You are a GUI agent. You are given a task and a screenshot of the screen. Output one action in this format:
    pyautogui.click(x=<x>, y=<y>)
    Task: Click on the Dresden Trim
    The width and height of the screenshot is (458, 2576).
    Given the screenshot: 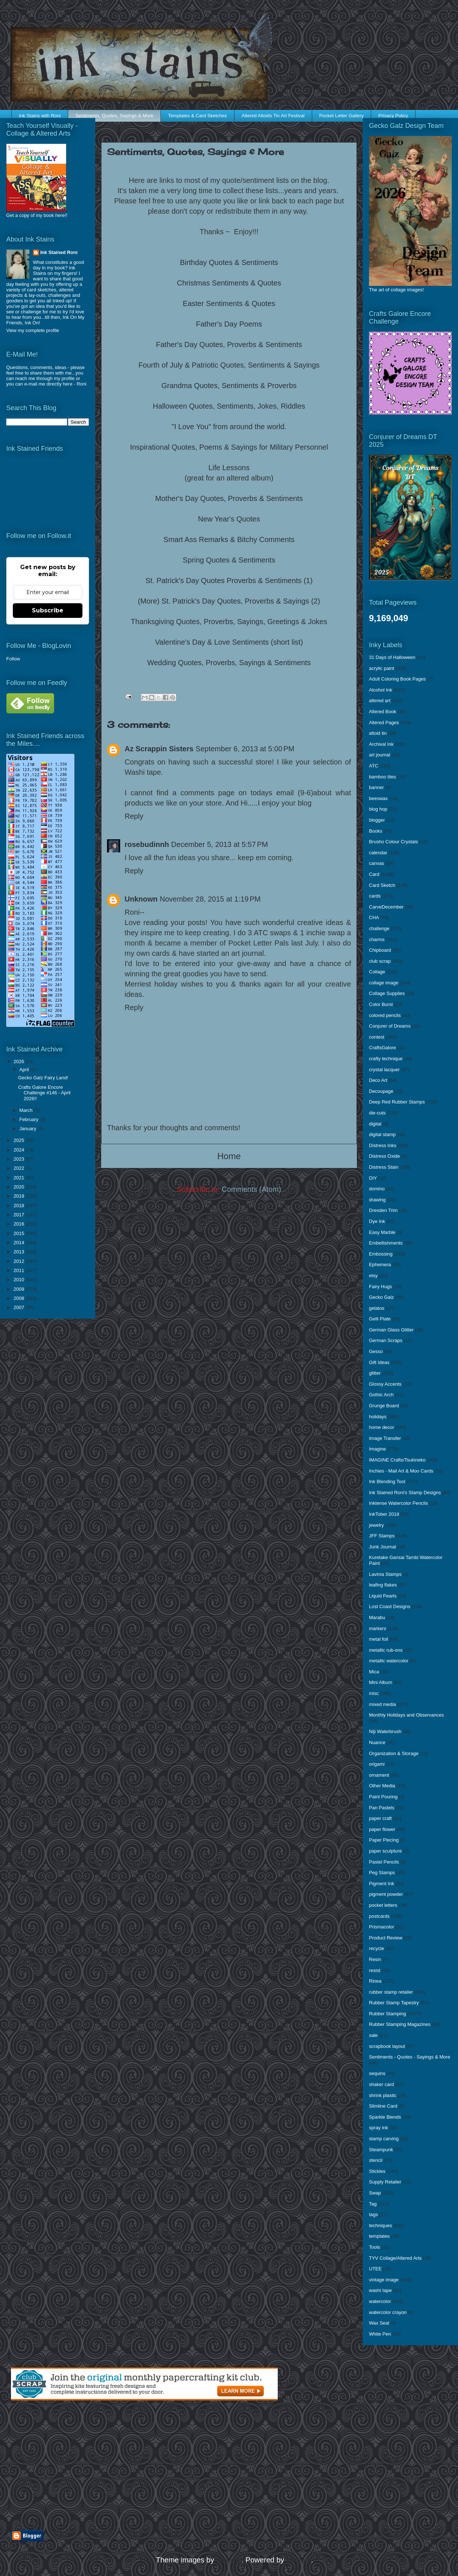 What is the action you would take?
    pyautogui.click(x=383, y=1210)
    